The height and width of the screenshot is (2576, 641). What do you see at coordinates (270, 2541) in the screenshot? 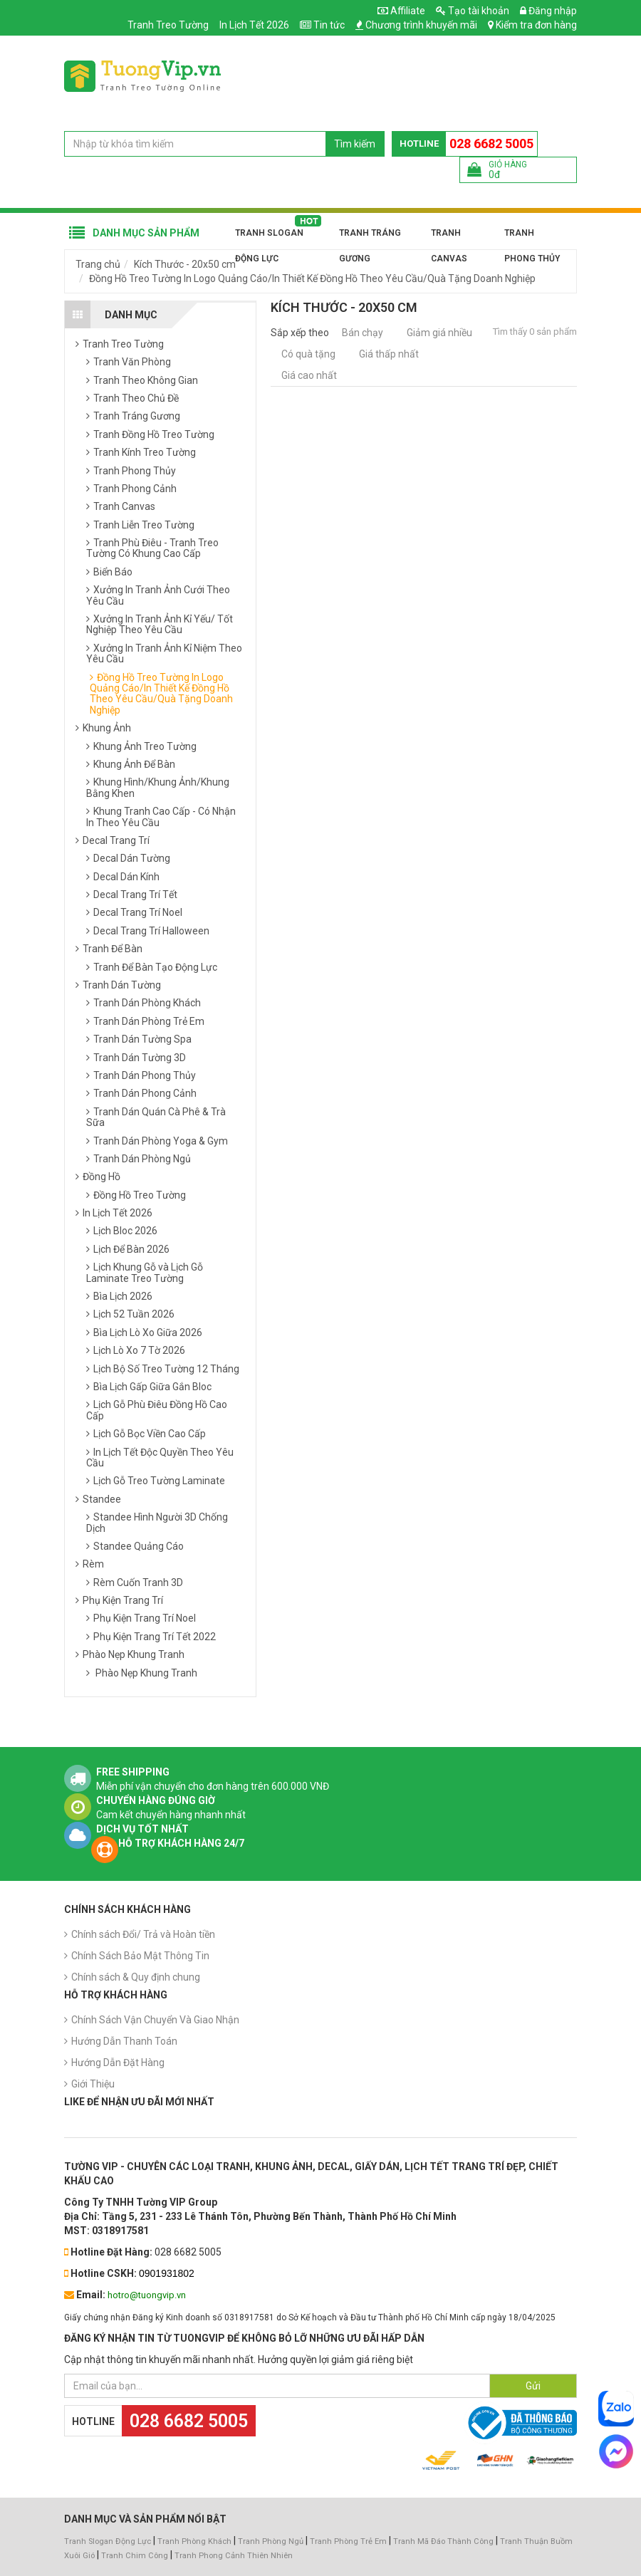
I see `Tranh Phòng Ngủ` at bounding box center [270, 2541].